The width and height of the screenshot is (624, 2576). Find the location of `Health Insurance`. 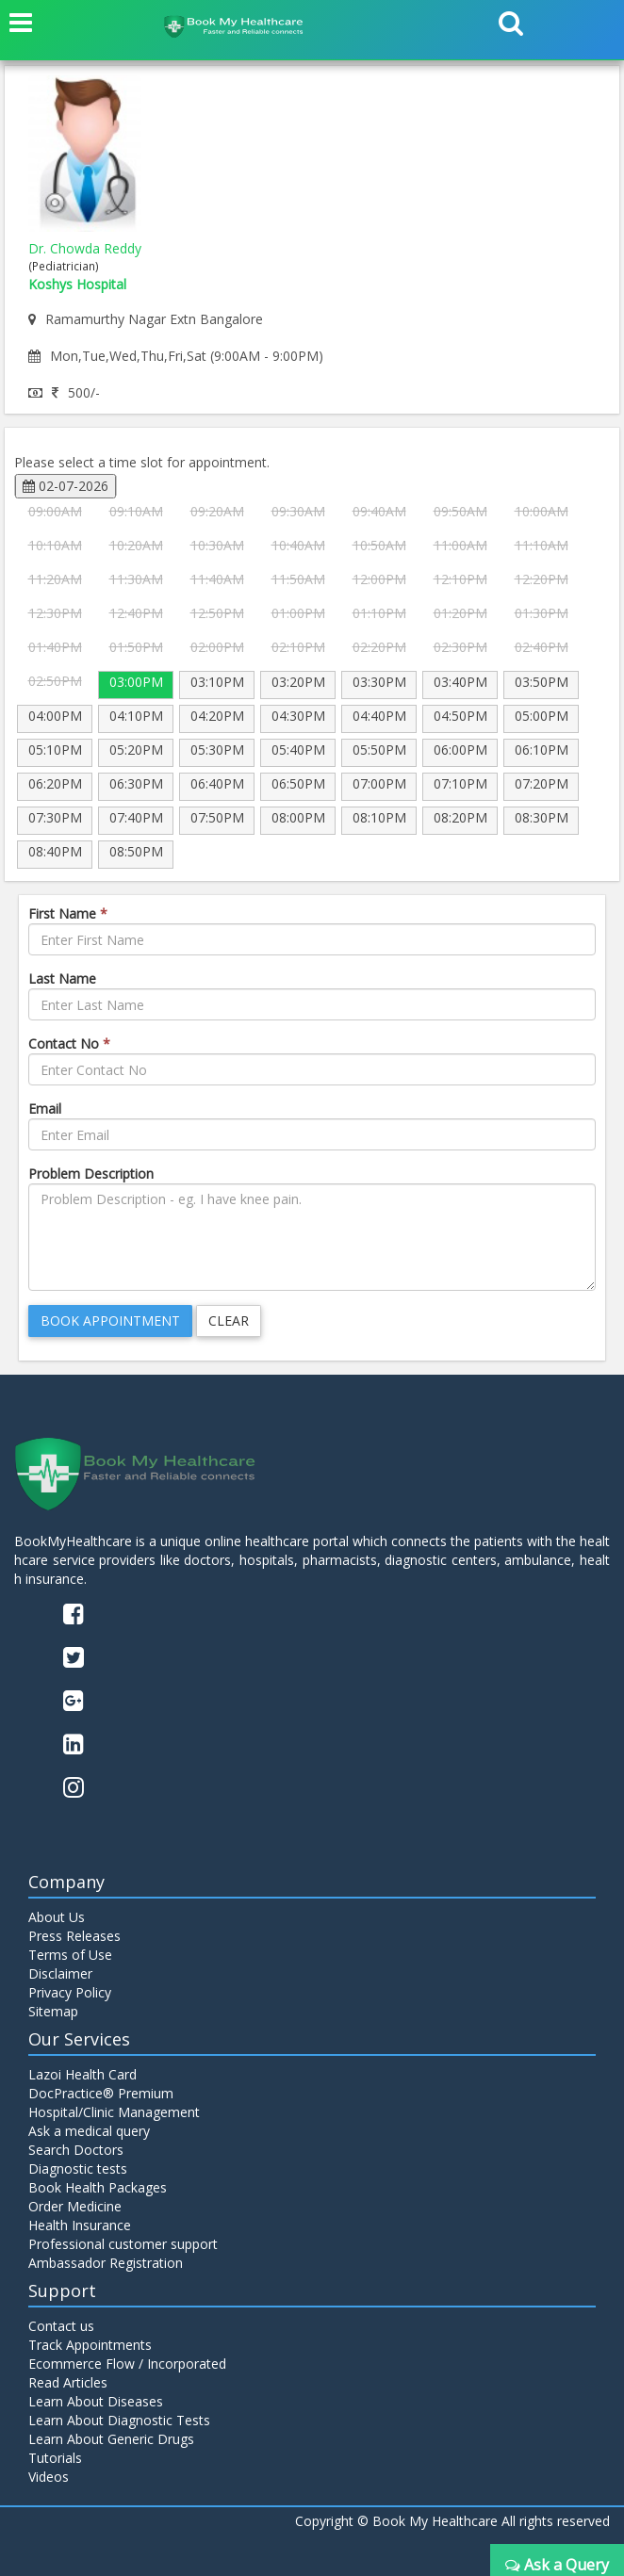

Health Insurance is located at coordinates (79, 2225).